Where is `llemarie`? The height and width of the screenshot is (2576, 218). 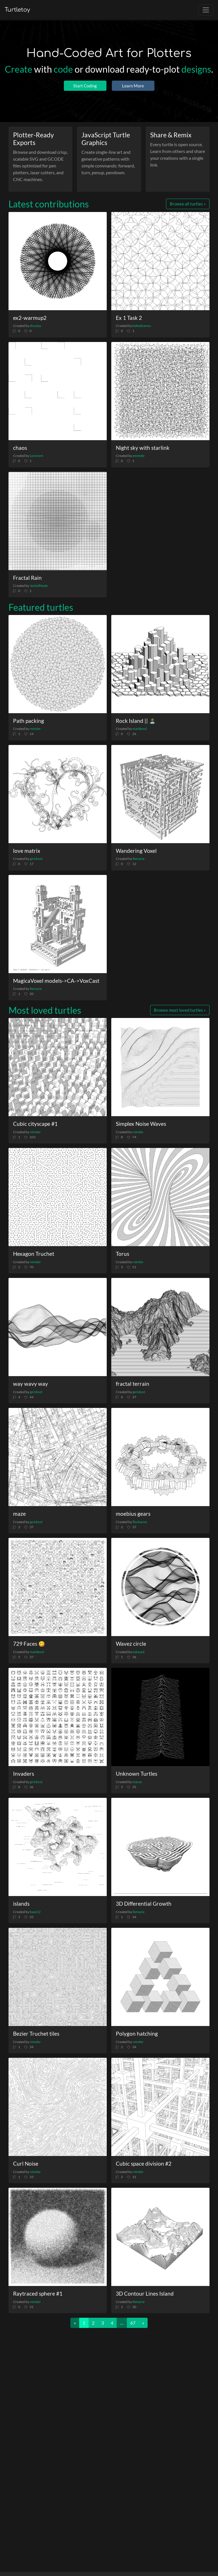
llemarie is located at coordinates (138, 858).